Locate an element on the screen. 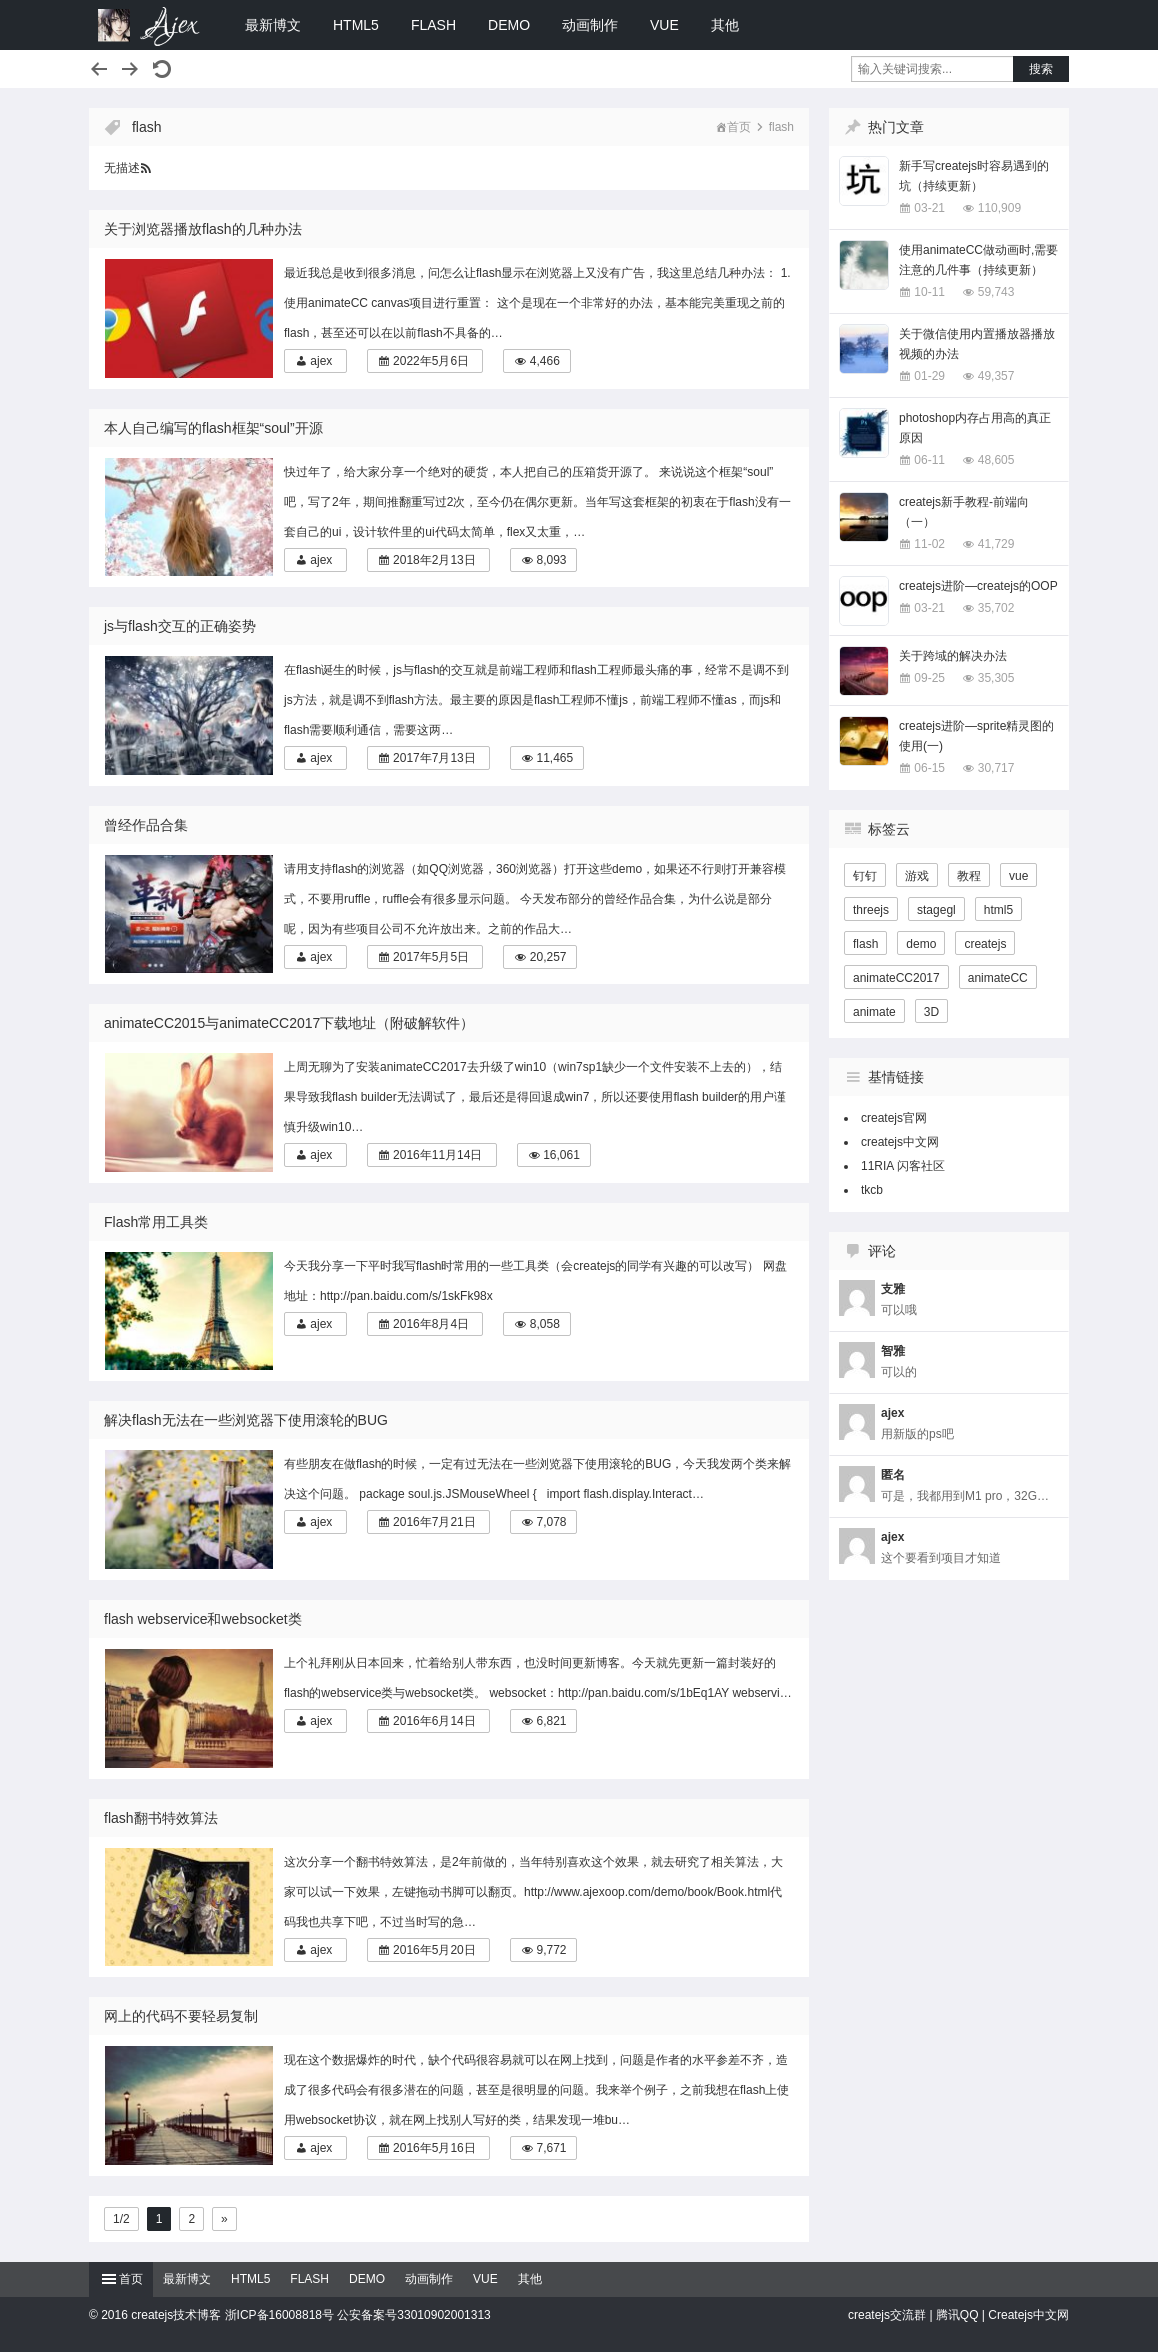 This screenshot has width=1158, height=2352. animateCC is located at coordinates (998, 978).